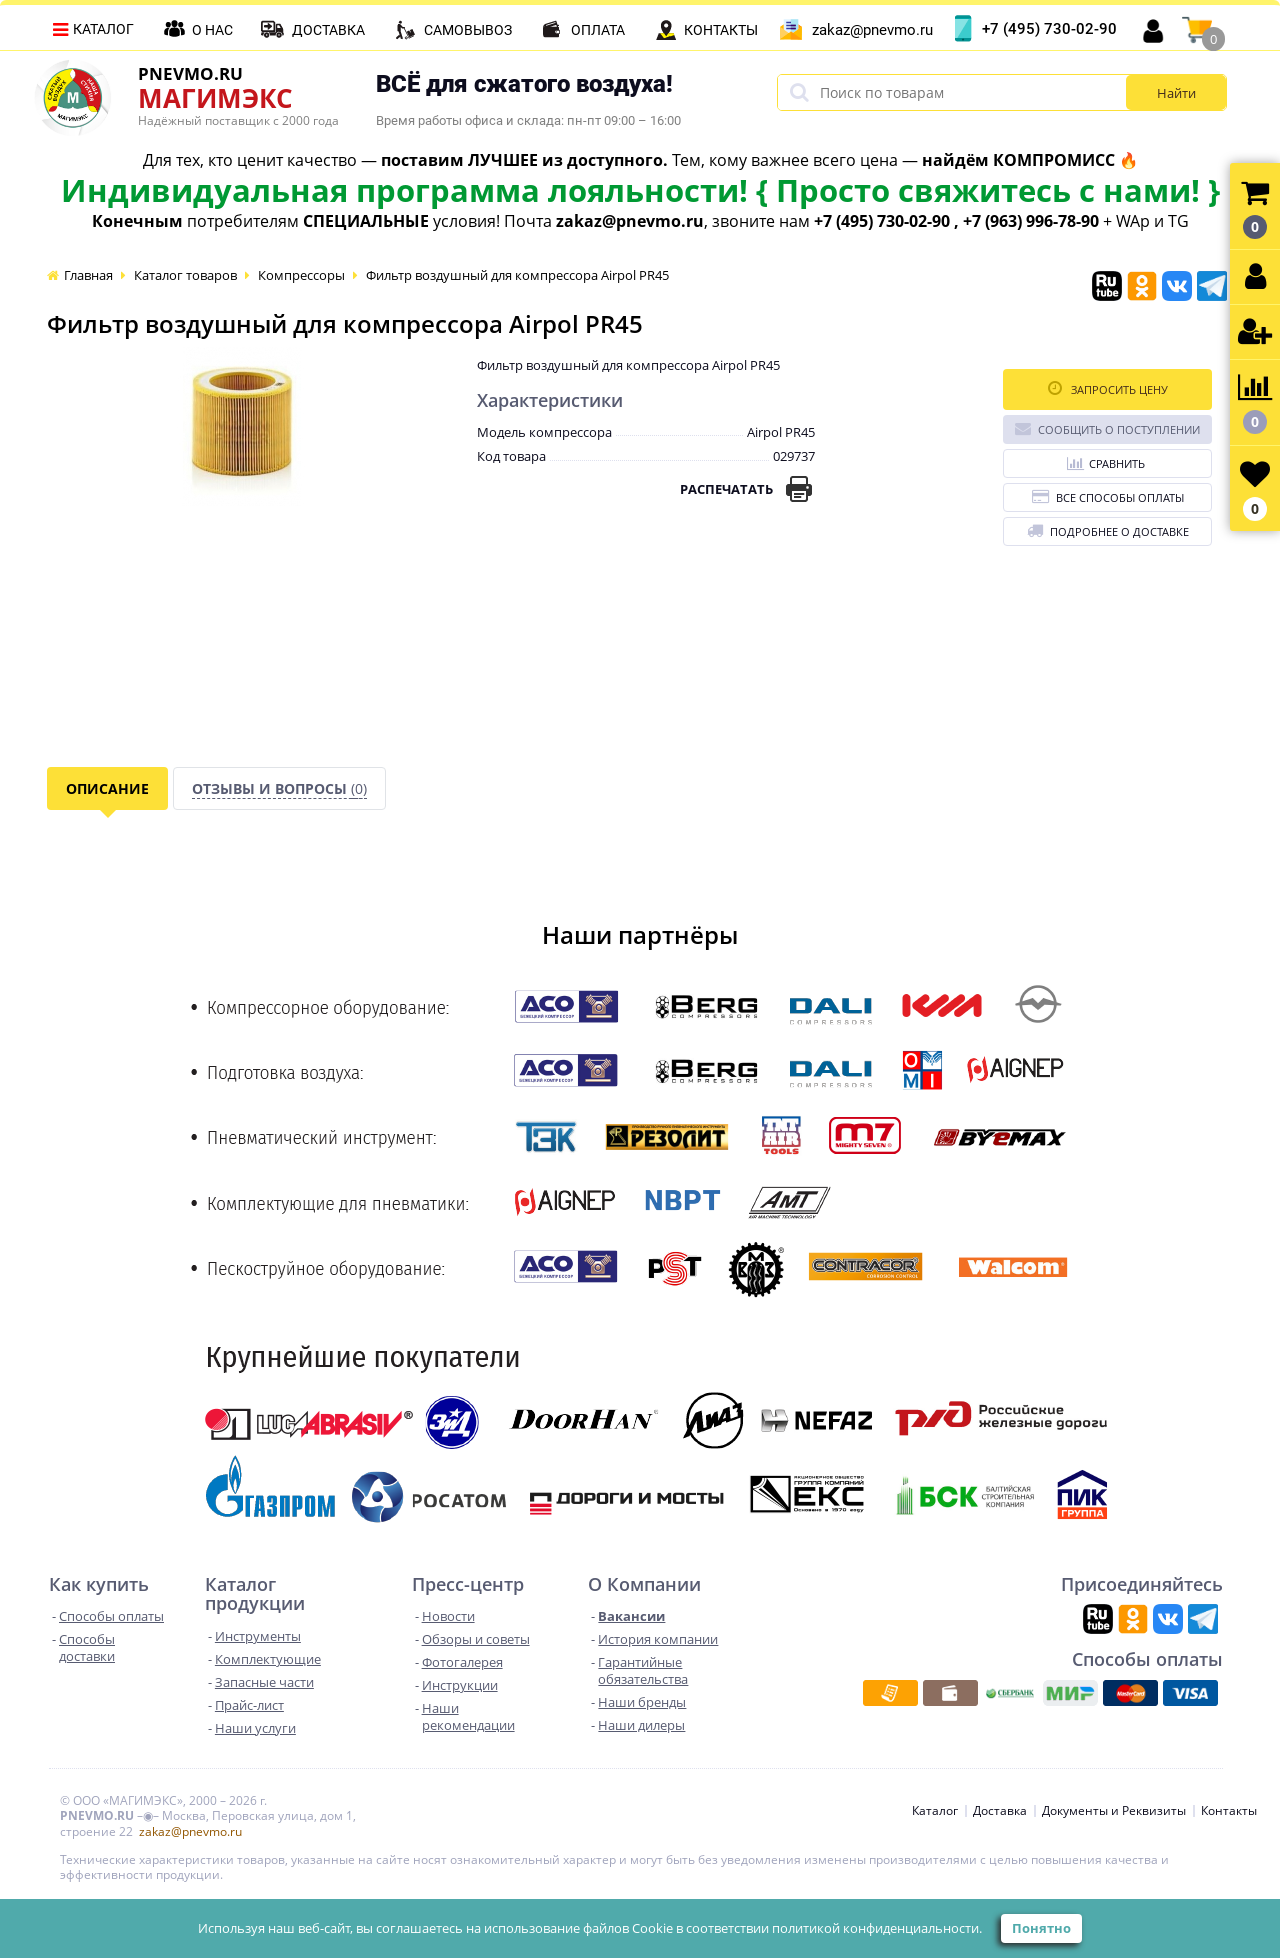 The height and width of the screenshot is (1958, 1280). I want to click on Самовывоз, so click(468, 30).